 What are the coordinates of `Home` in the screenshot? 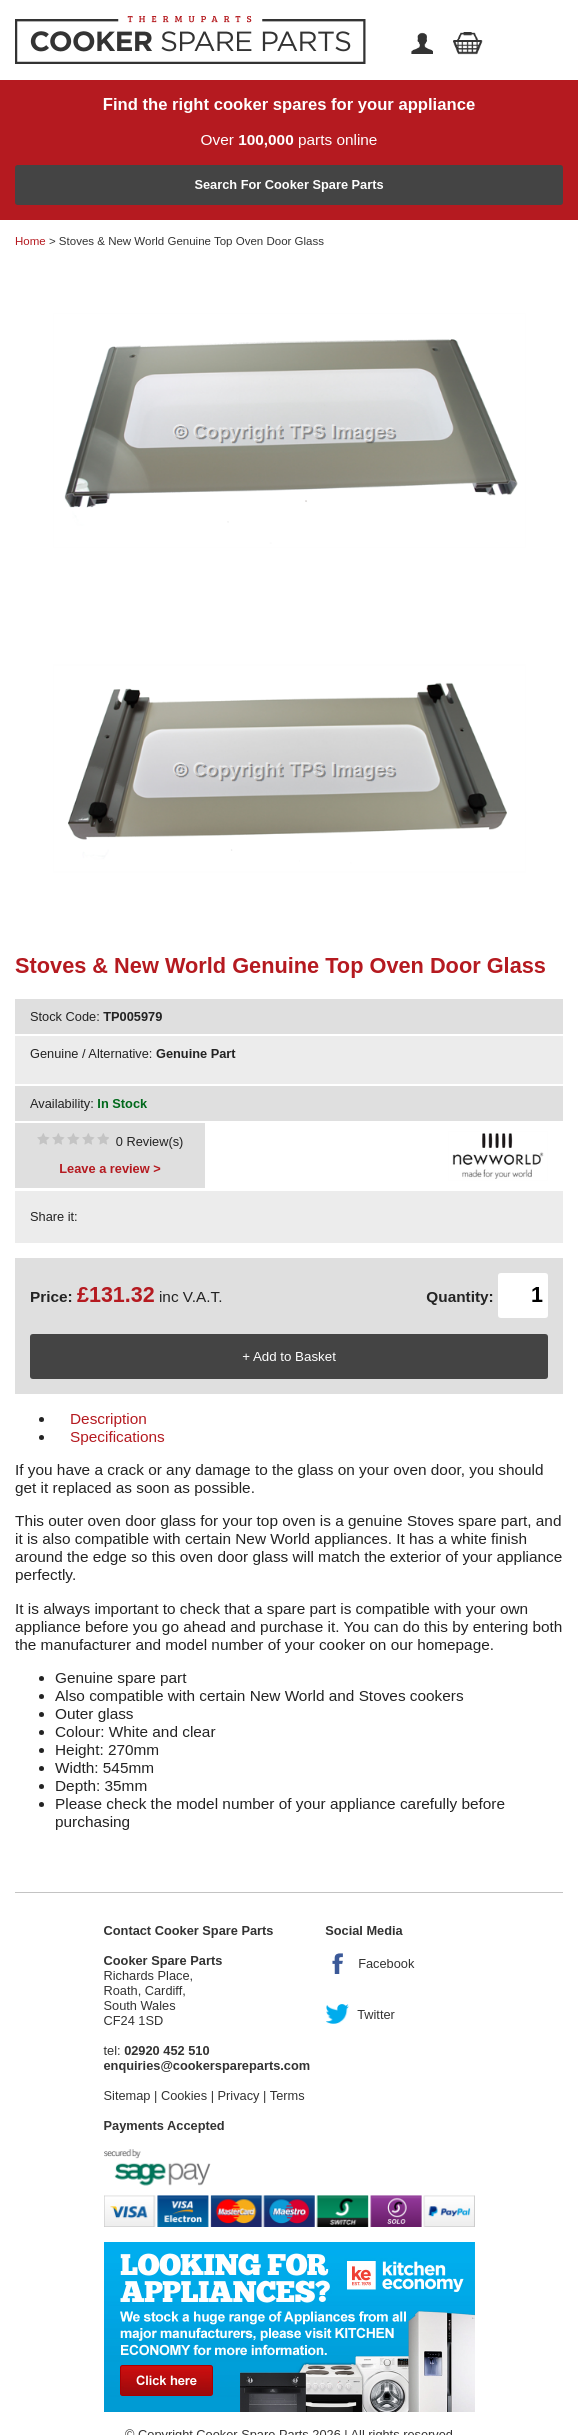 It's located at (30, 241).